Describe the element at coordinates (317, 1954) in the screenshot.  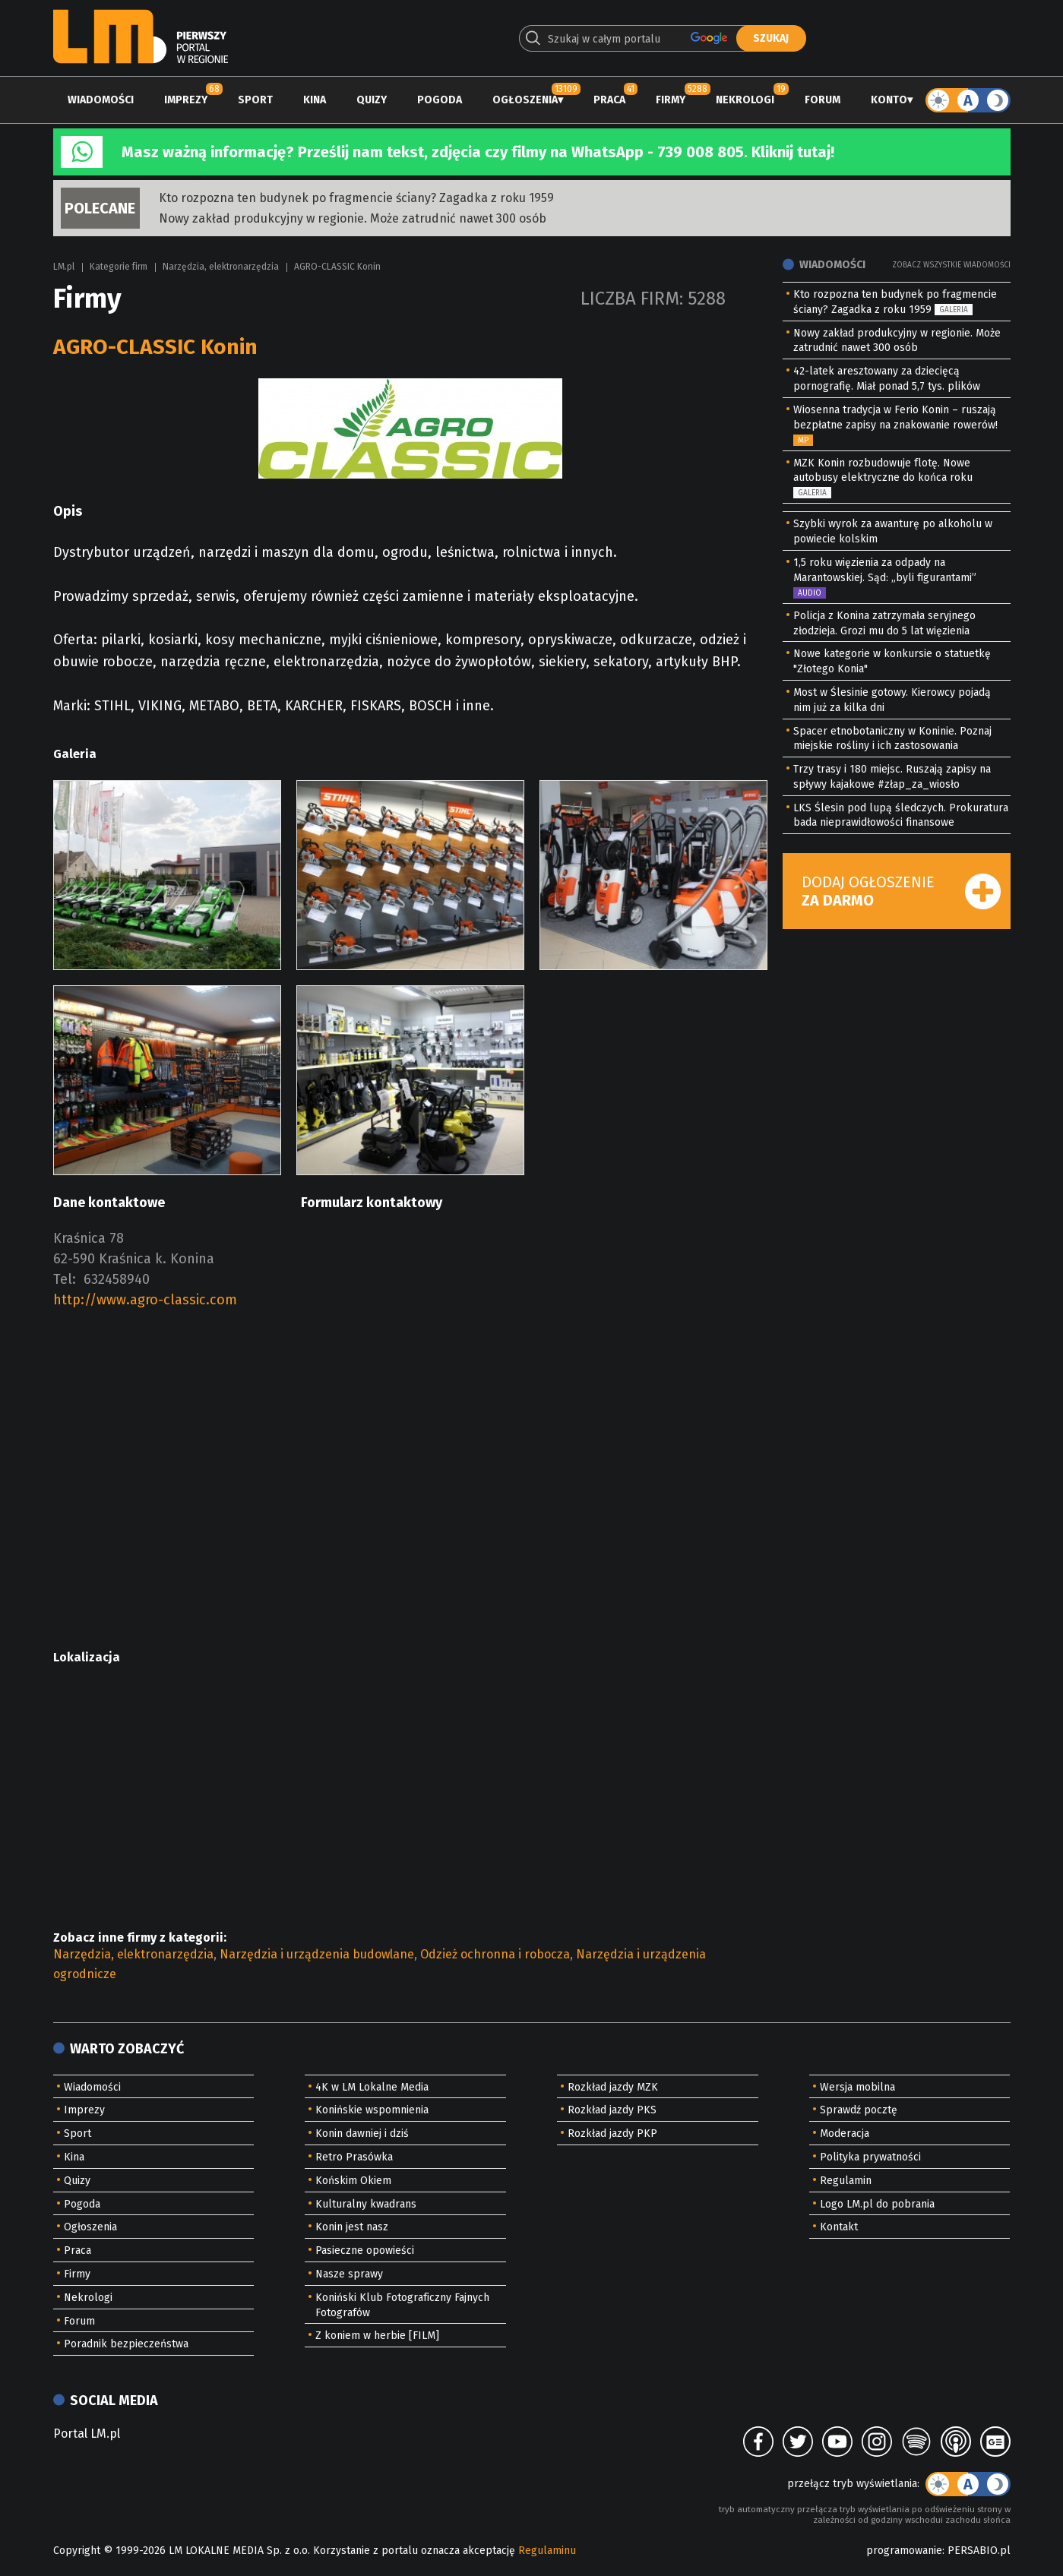
I see `Narzędzia i urządzenia budowlane` at that location.